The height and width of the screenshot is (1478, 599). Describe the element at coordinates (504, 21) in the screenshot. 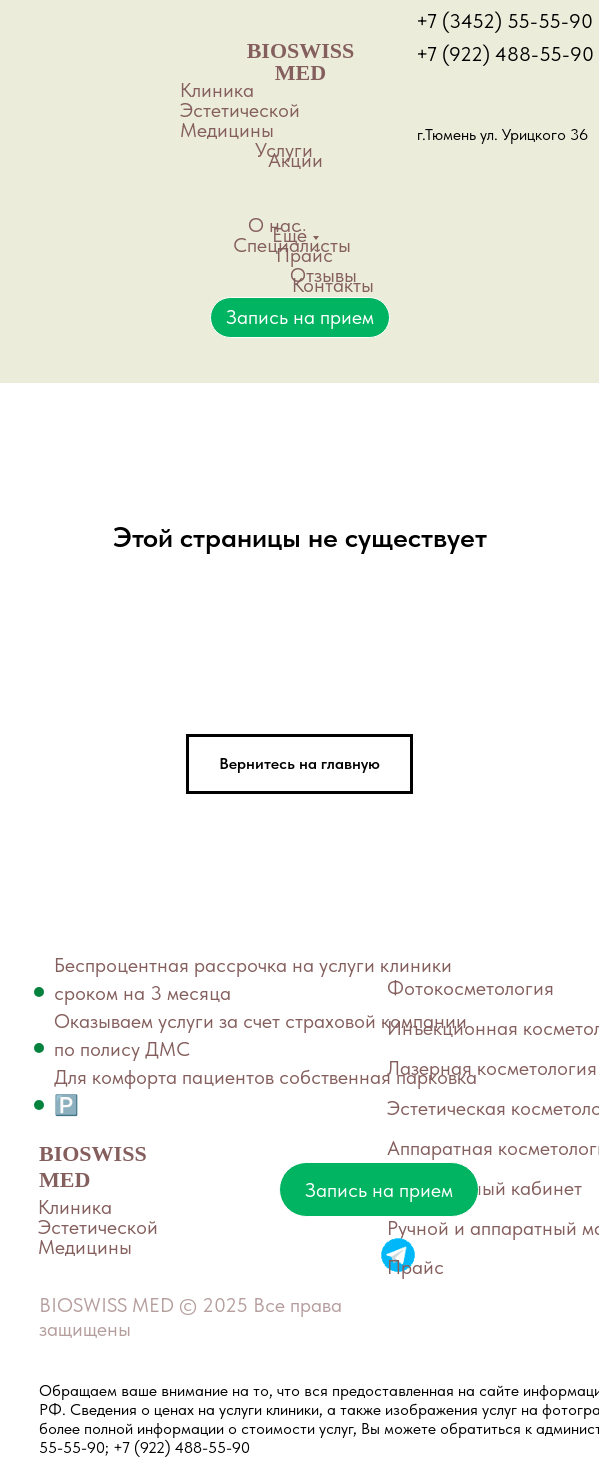

I see `+7 (3452) 55-55-90` at that location.